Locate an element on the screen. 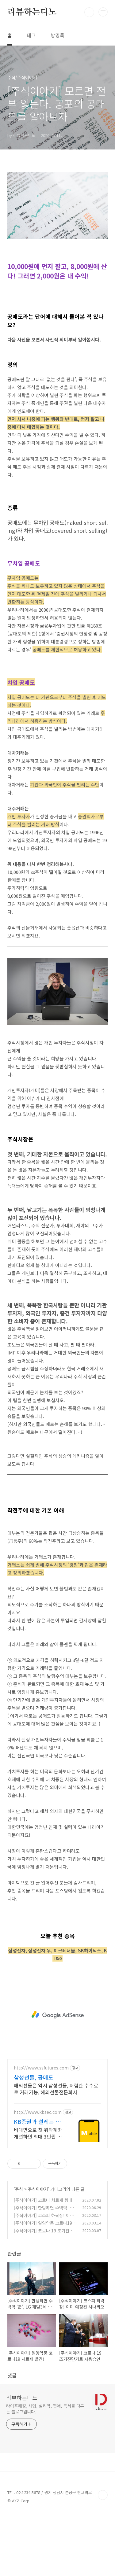  http://www.ssfutures.com is located at coordinates (41, 2129).